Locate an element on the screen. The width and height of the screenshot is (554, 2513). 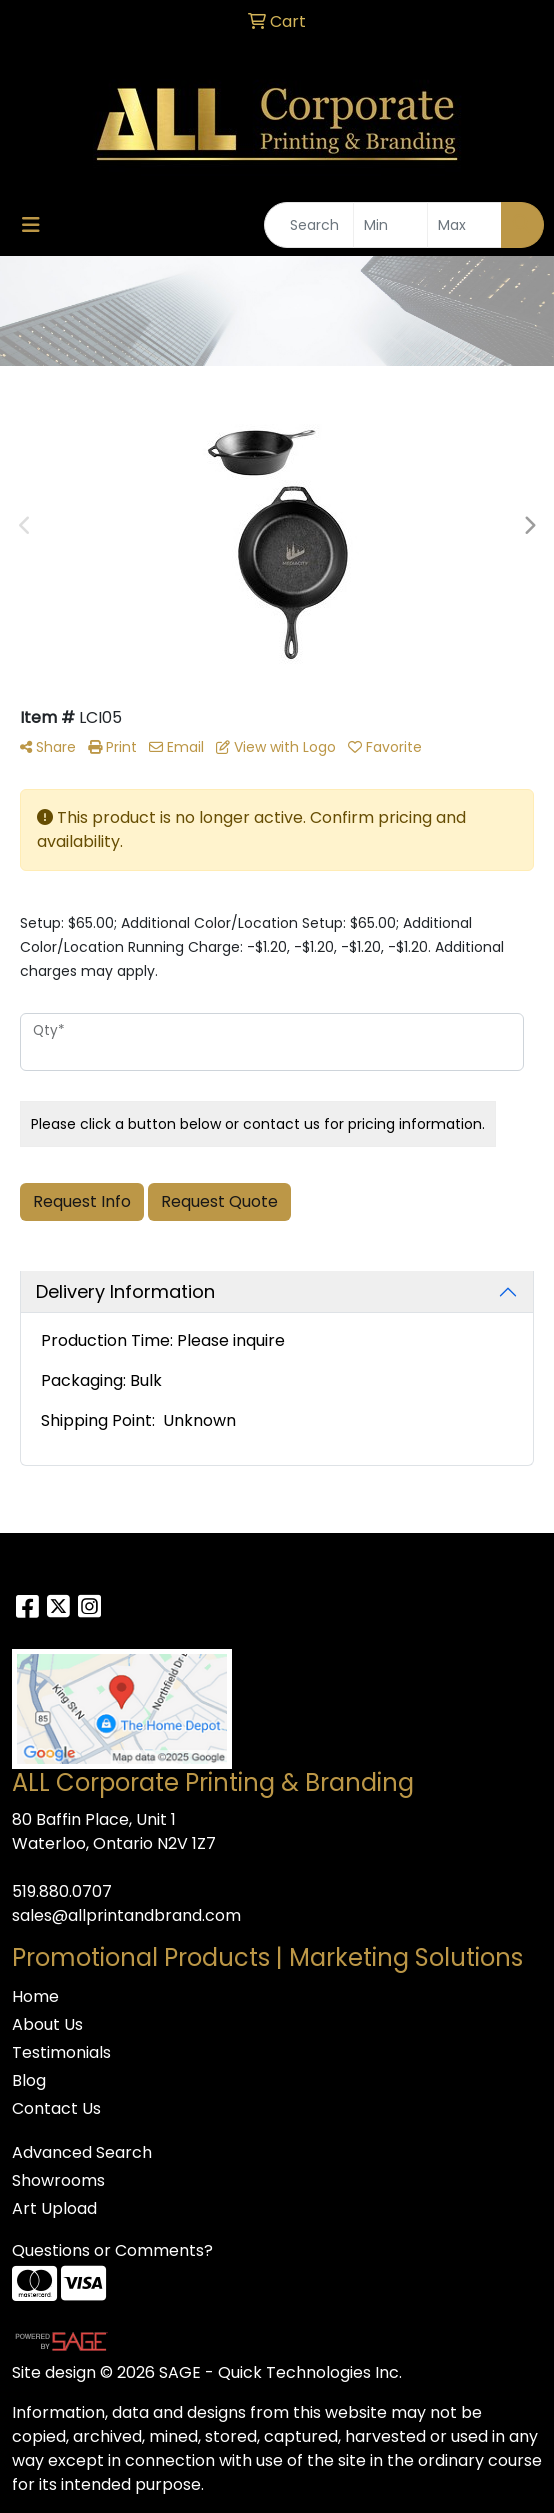
[Quick Search Price High] is located at coordinates (464, 225).